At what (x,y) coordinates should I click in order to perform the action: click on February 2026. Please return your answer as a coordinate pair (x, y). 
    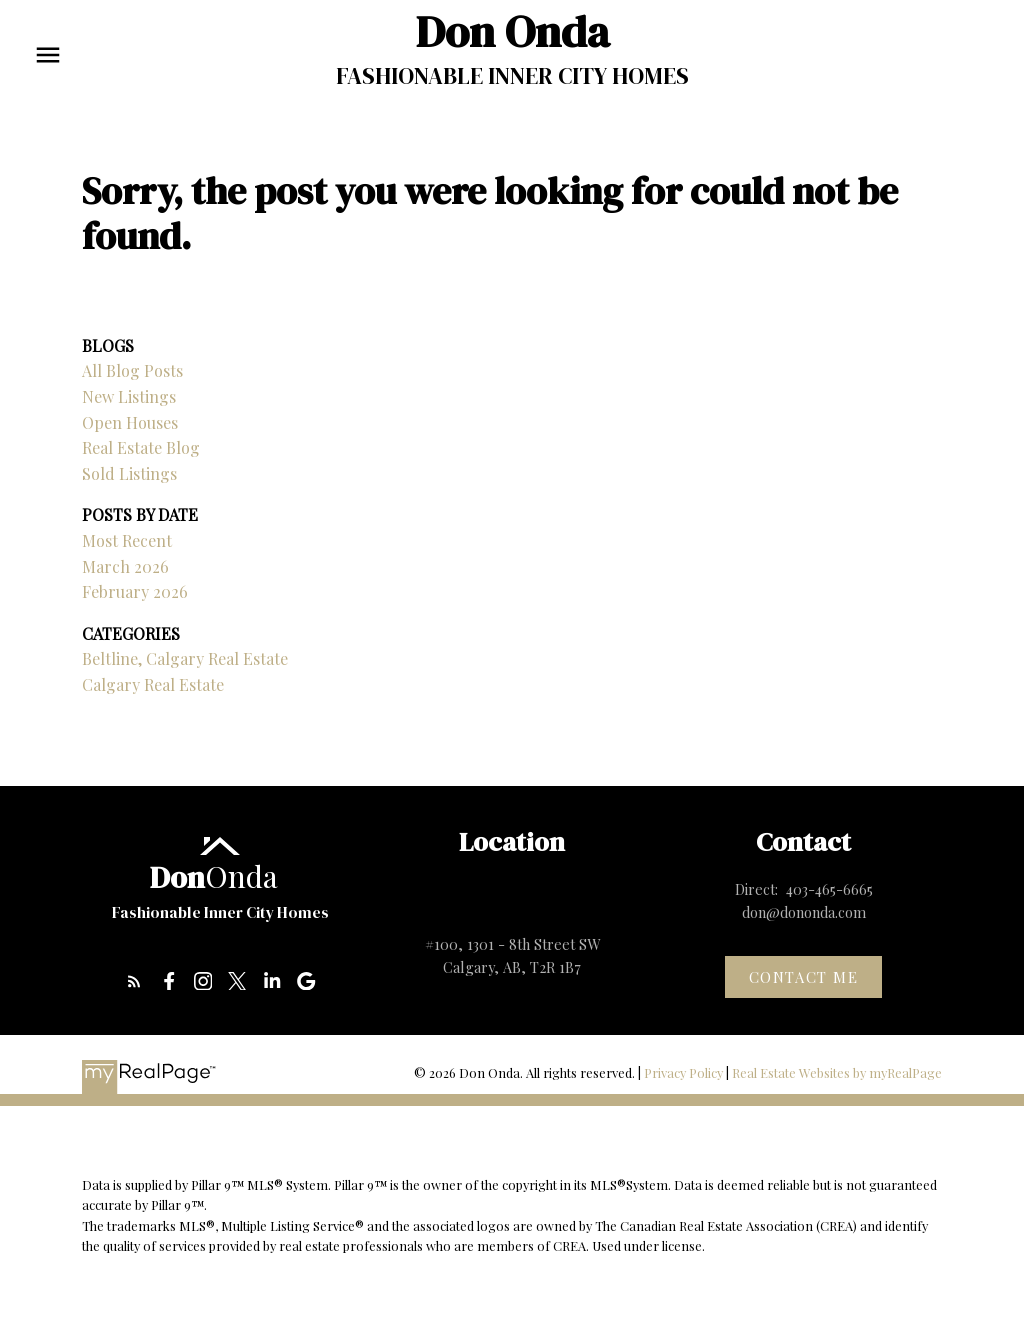
    Looking at the image, I should click on (135, 591).